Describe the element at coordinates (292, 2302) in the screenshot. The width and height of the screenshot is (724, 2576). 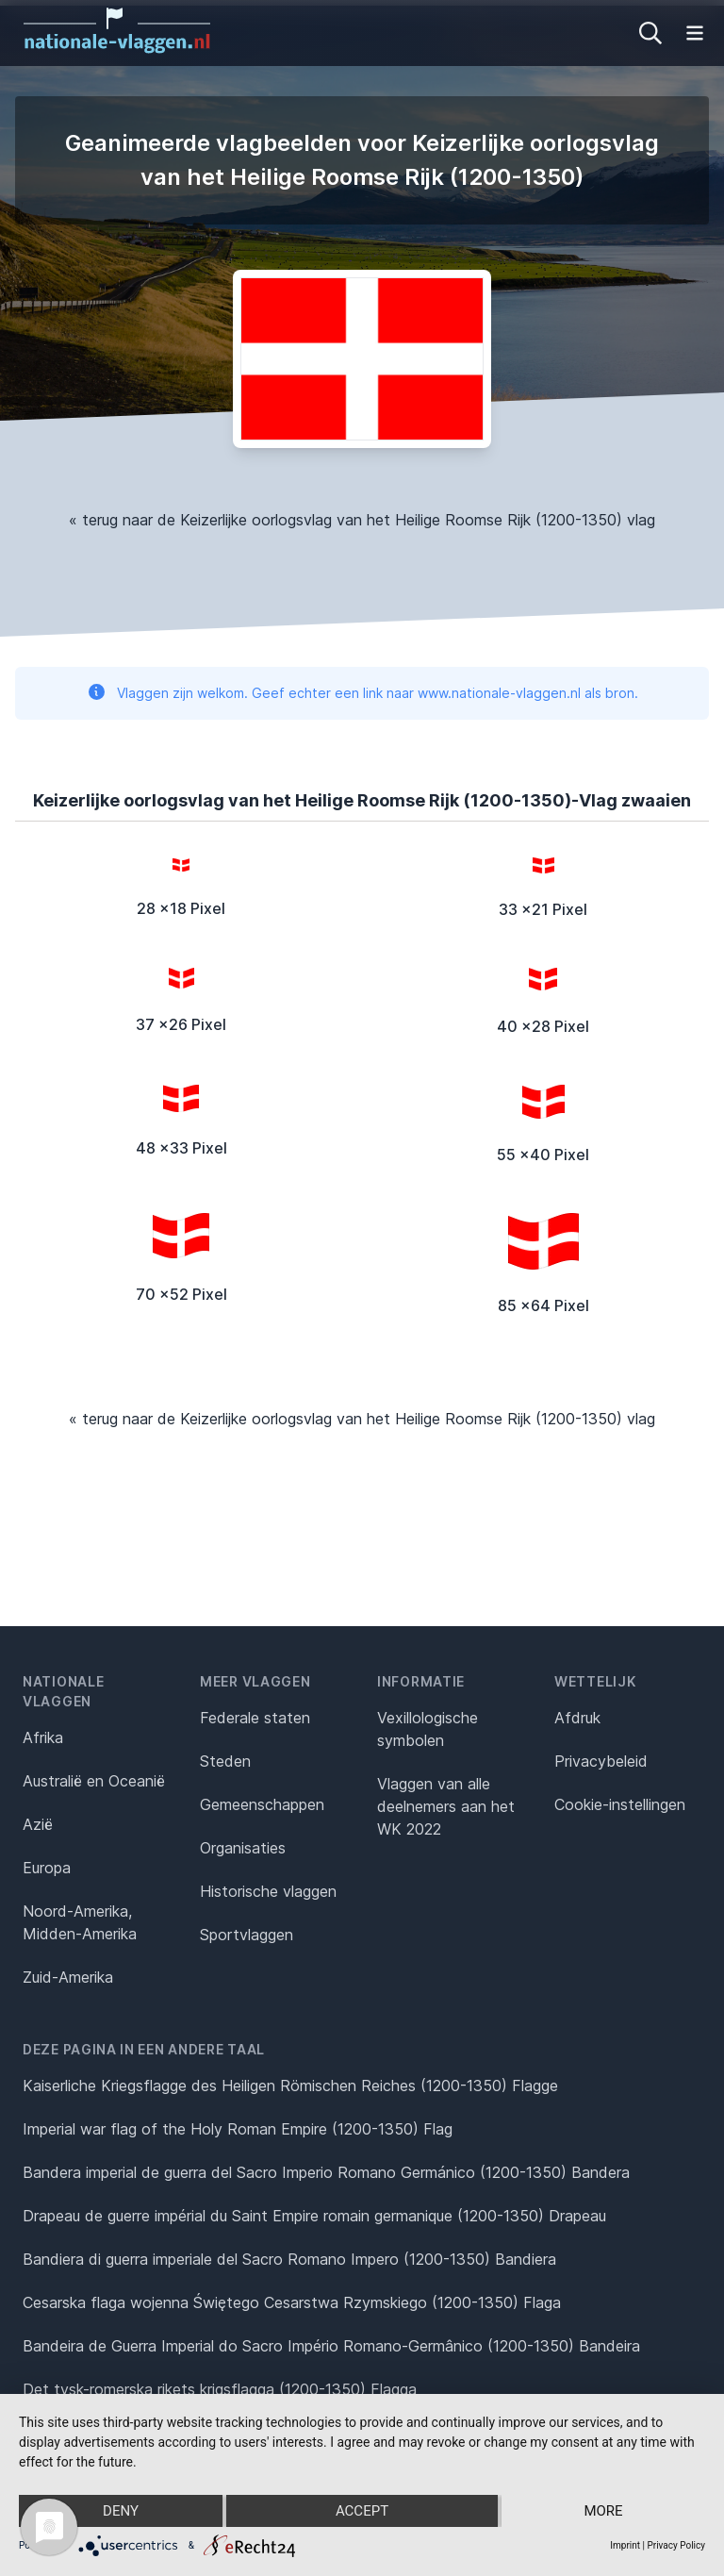
I see `Cesarska flaga wojenna Świętego Cesarstwa Rzymskiego (1200-1350) Flaga` at that location.